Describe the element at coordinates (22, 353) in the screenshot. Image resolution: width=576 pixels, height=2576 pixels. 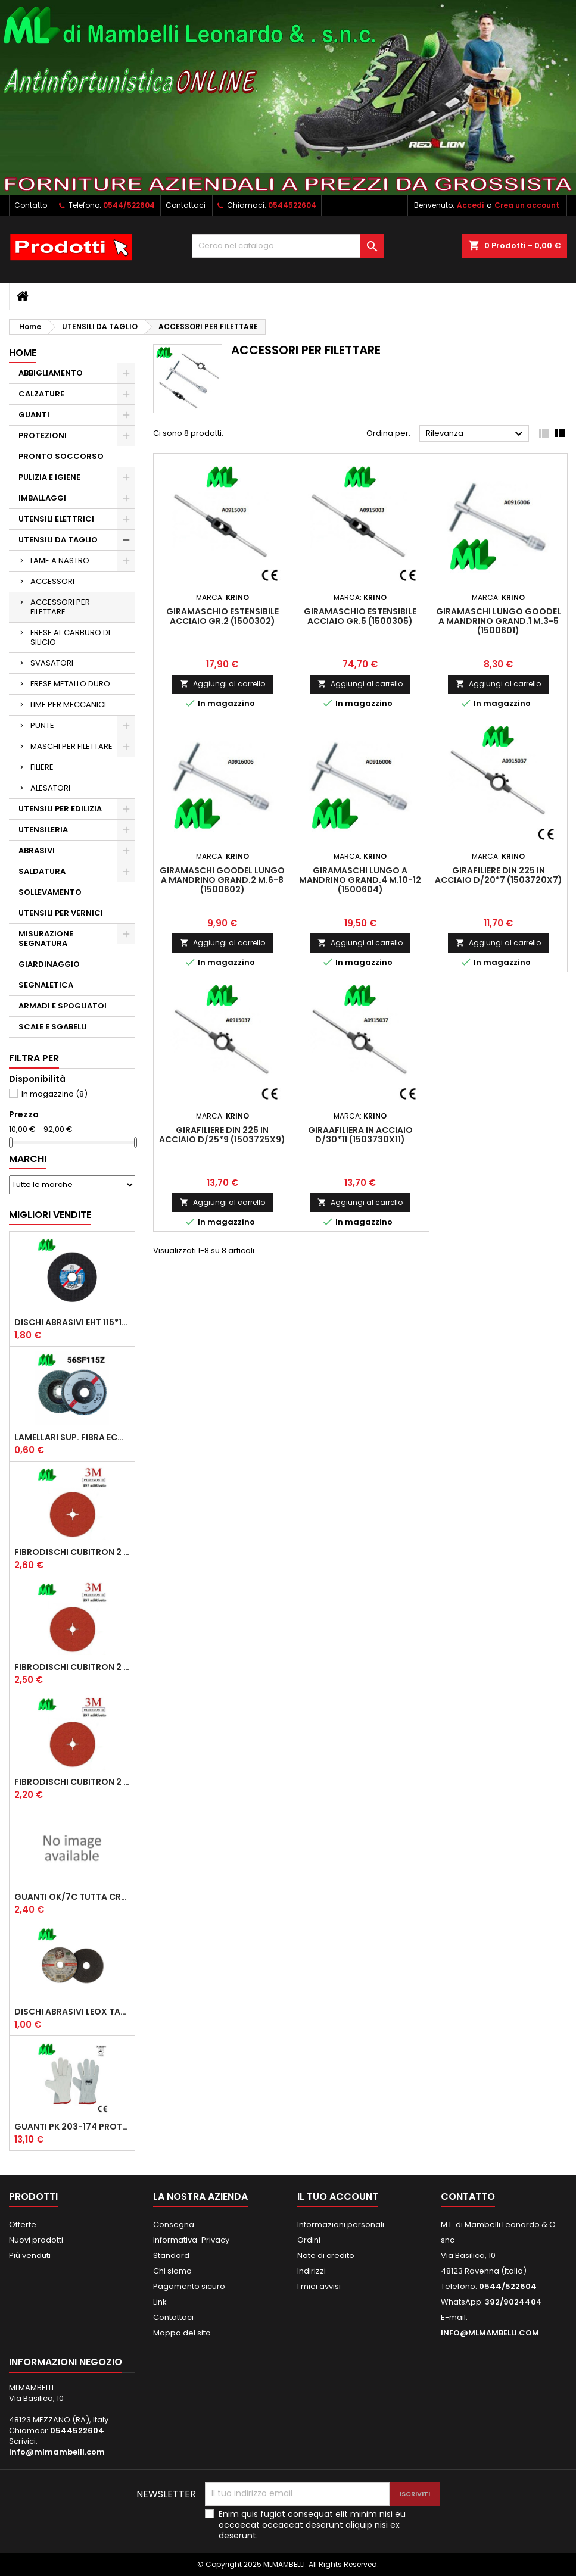
I see `Home` at that location.